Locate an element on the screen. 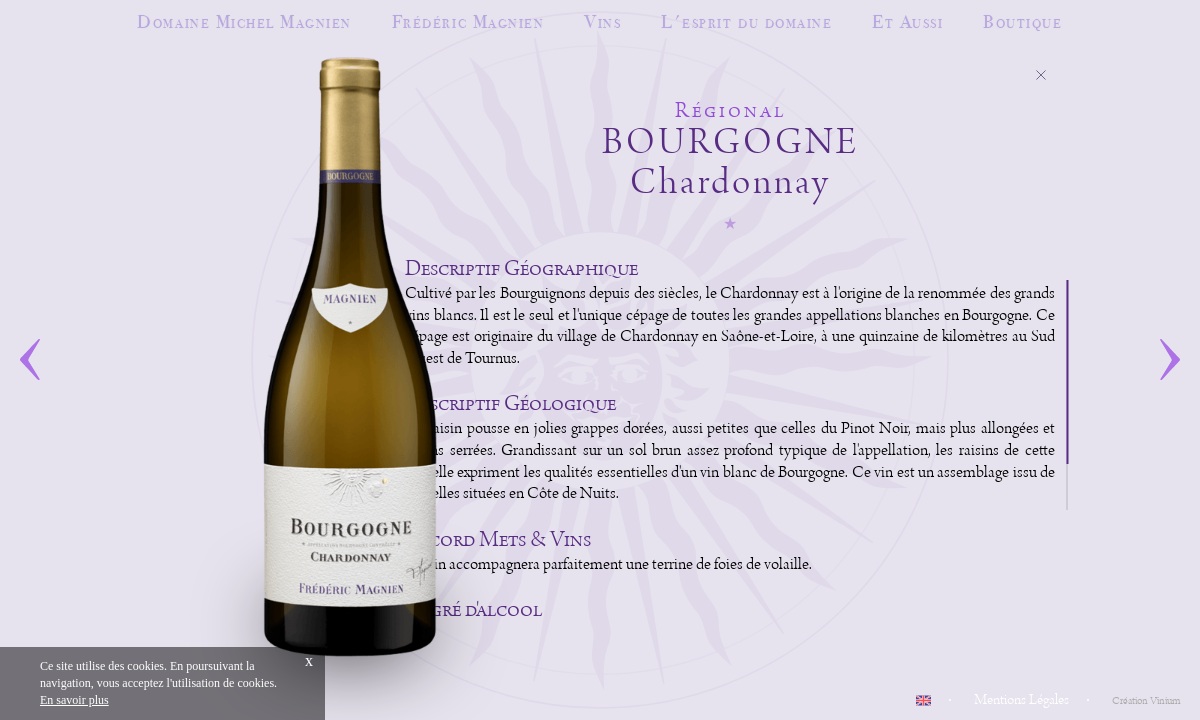 The height and width of the screenshot is (720, 1200). Création Vinium is located at coordinates (1146, 701).